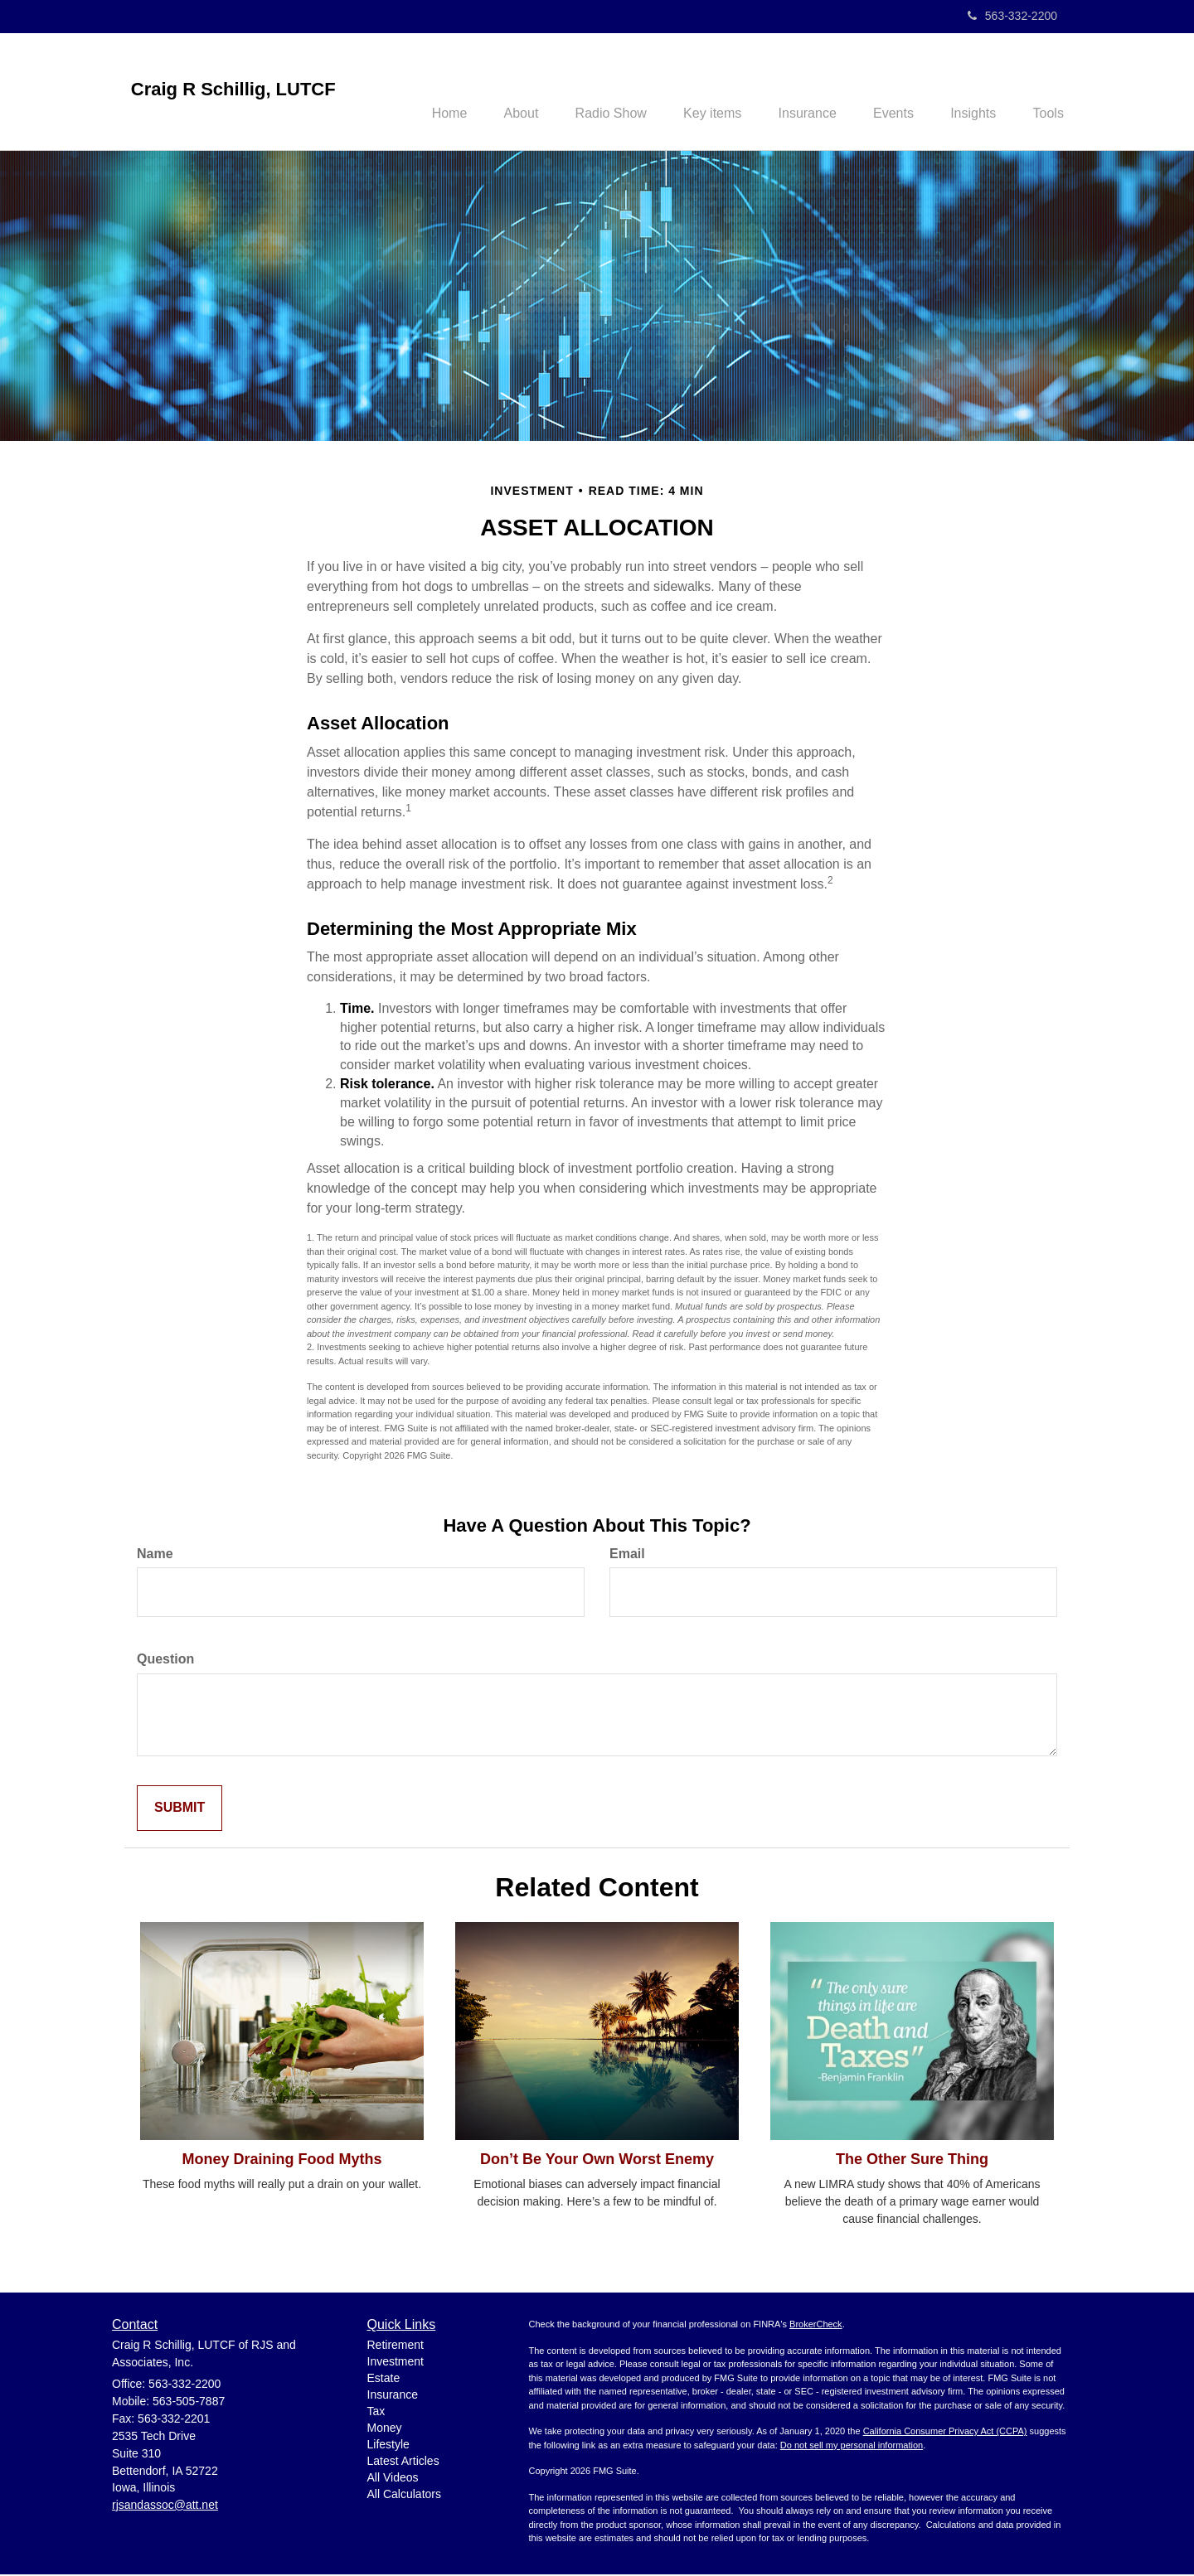  I want to click on The Other Sure Thing, so click(912, 2160).